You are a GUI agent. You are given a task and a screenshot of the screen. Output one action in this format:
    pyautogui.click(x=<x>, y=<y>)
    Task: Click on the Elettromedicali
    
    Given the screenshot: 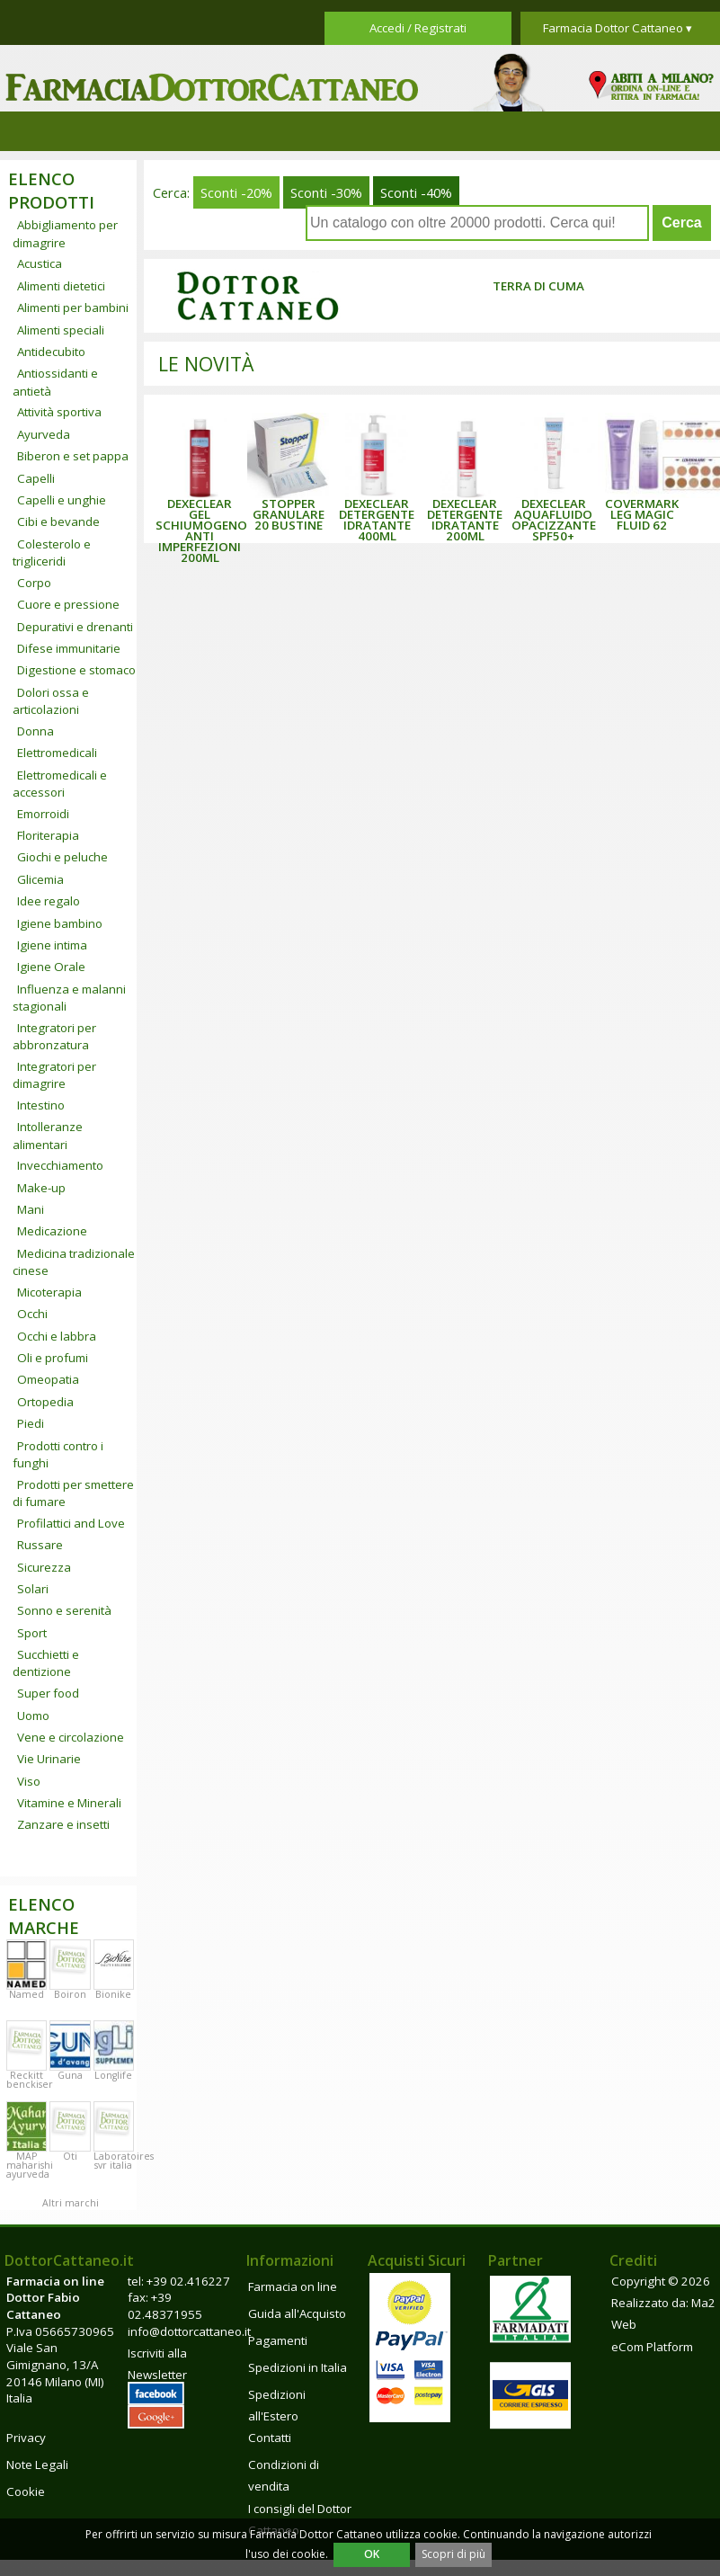 What is the action you would take?
    pyautogui.click(x=57, y=752)
    